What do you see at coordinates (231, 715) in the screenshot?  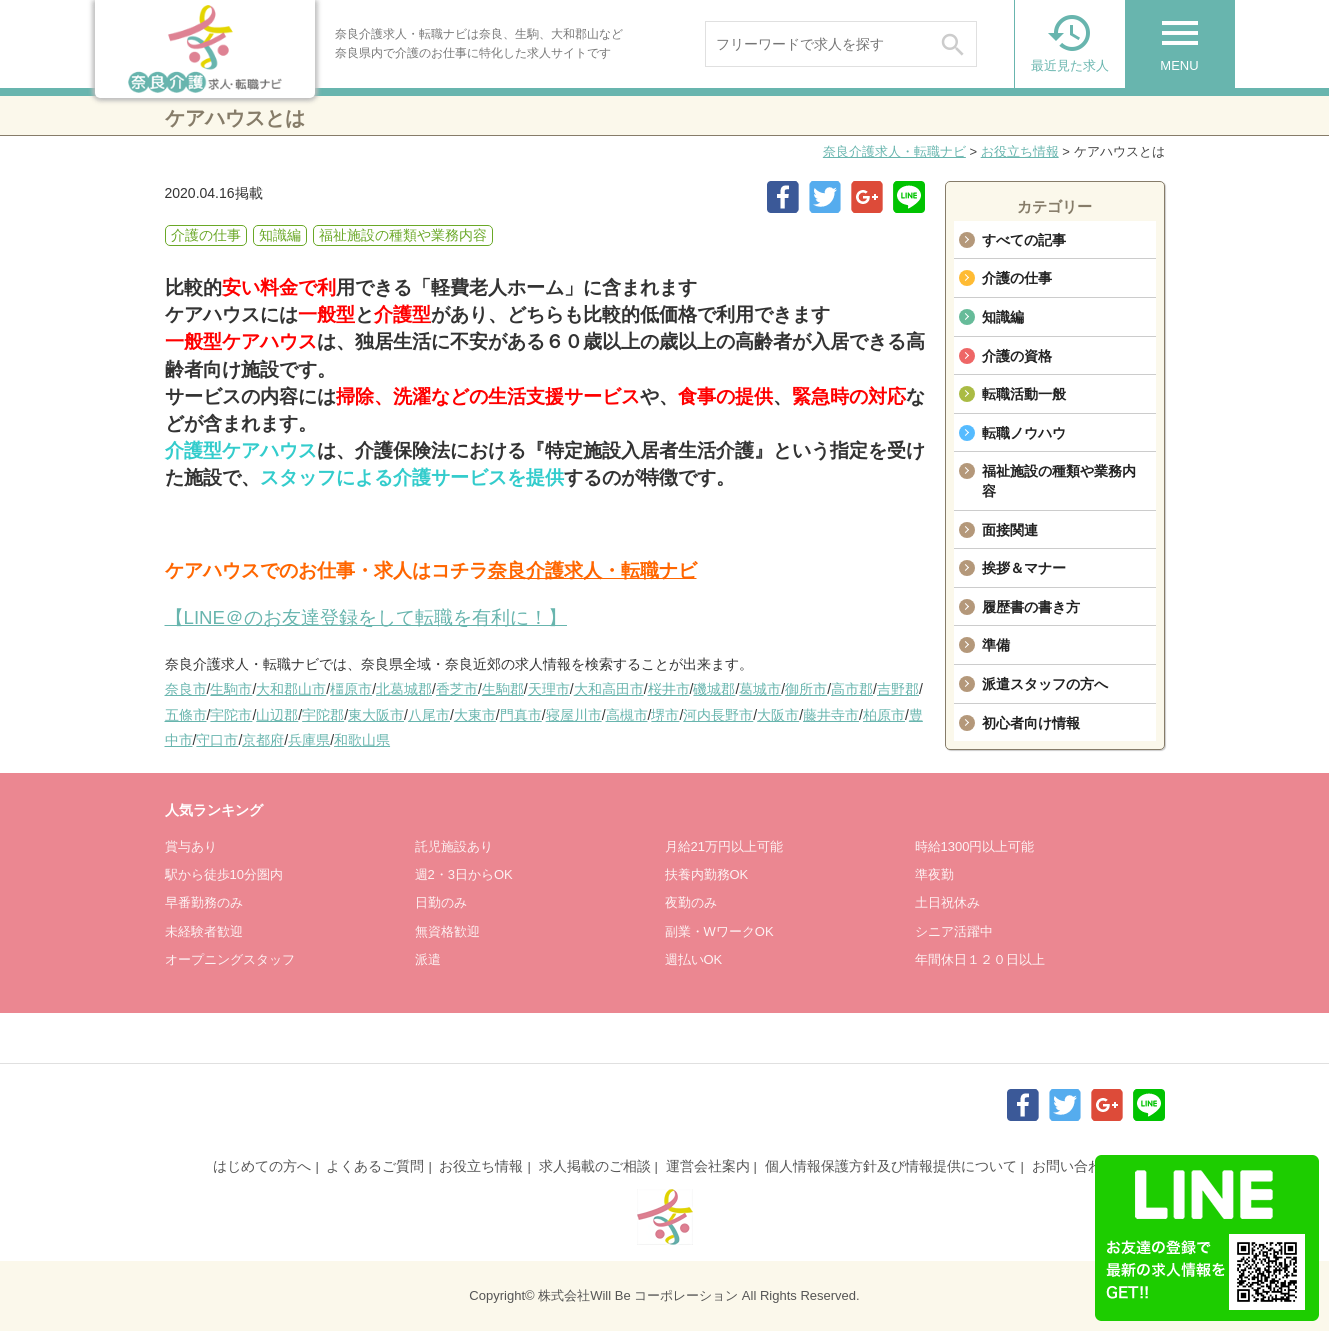 I see `宇陀市` at bounding box center [231, 715].